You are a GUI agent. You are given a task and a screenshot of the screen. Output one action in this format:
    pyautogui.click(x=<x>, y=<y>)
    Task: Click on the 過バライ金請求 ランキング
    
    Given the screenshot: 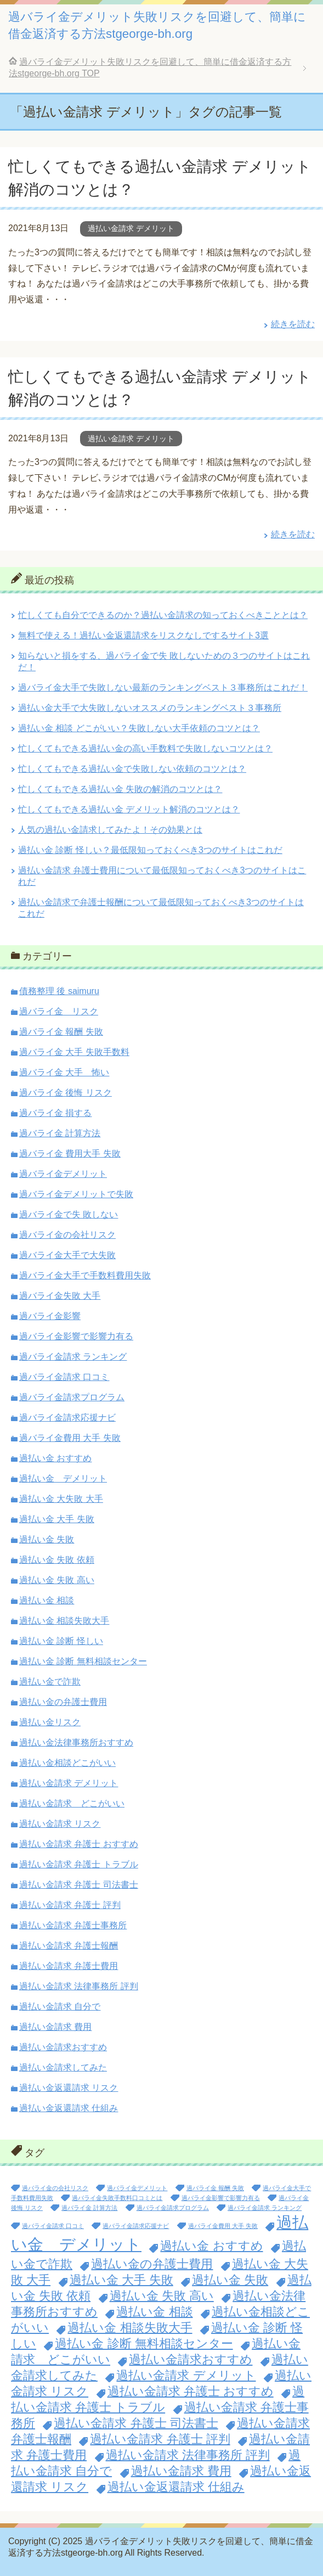 What is the action you would take?
    pyautogui.click(x=73, y=1356)
    